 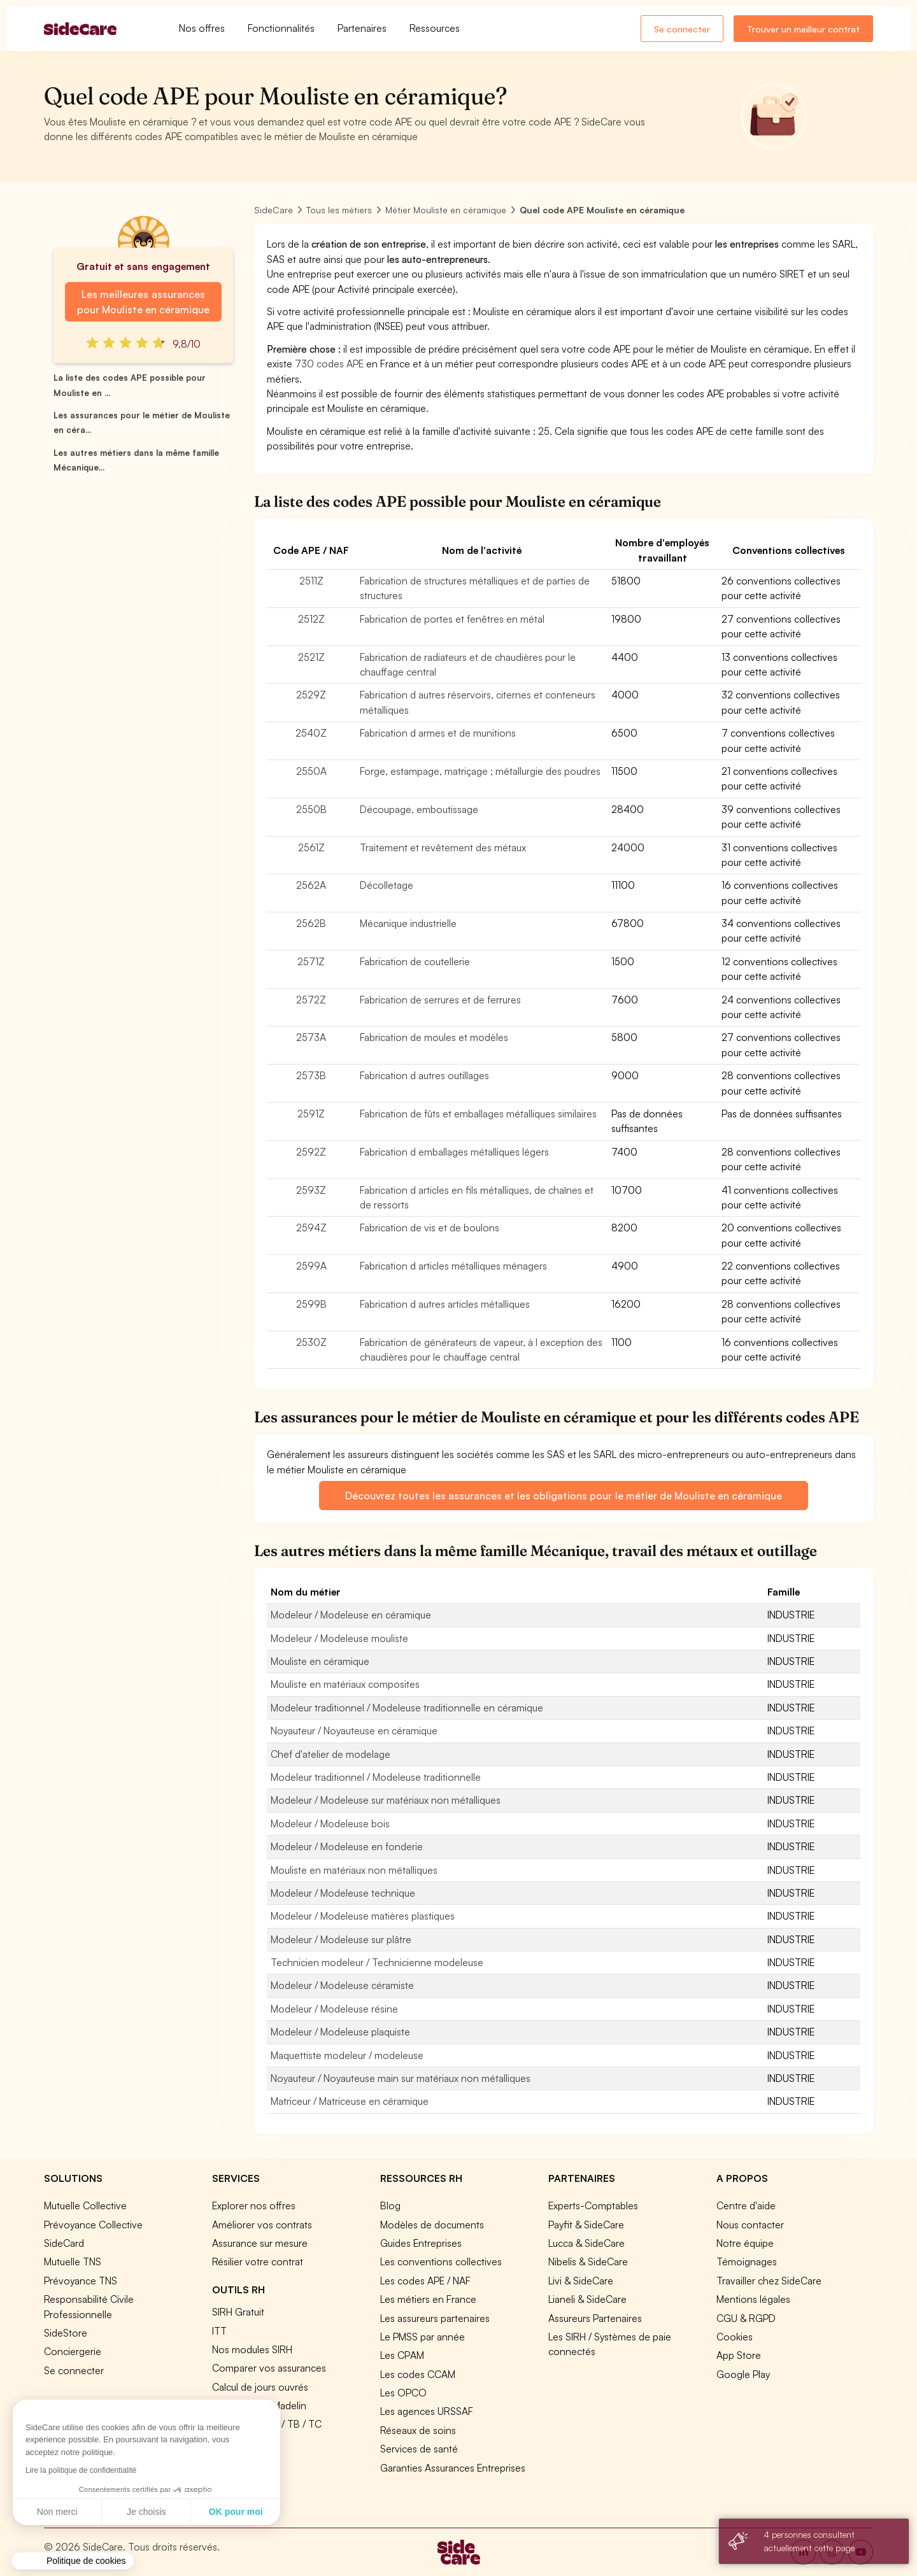 What do you see at coordinates (386, 1800) in the screenshot?
I see `Modeleur / Modeleuse sur matériaux non métalliques` at bounding box center [386, 1800].